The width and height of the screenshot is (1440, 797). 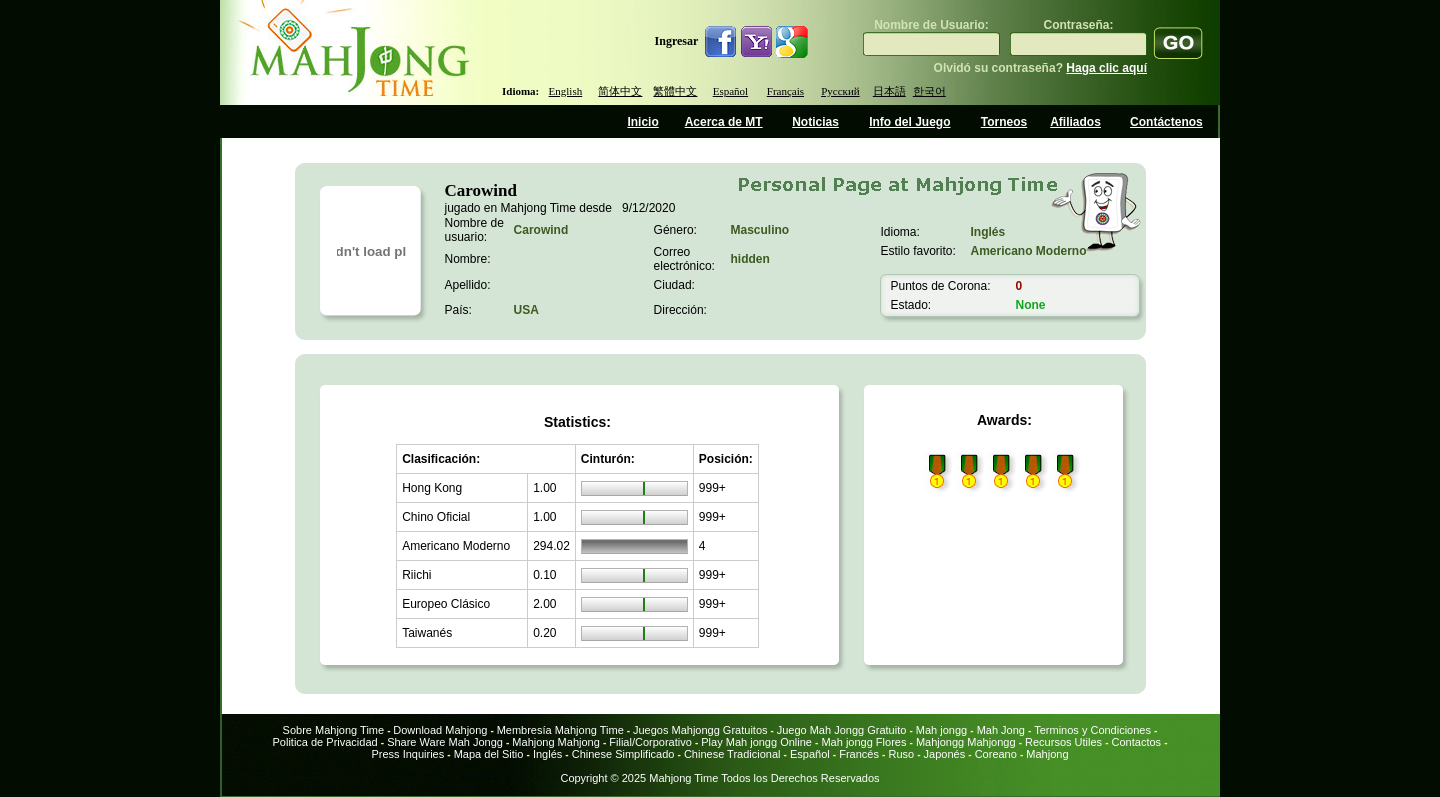 I want to click on Contáctenos, so click(x=1166, y=122).